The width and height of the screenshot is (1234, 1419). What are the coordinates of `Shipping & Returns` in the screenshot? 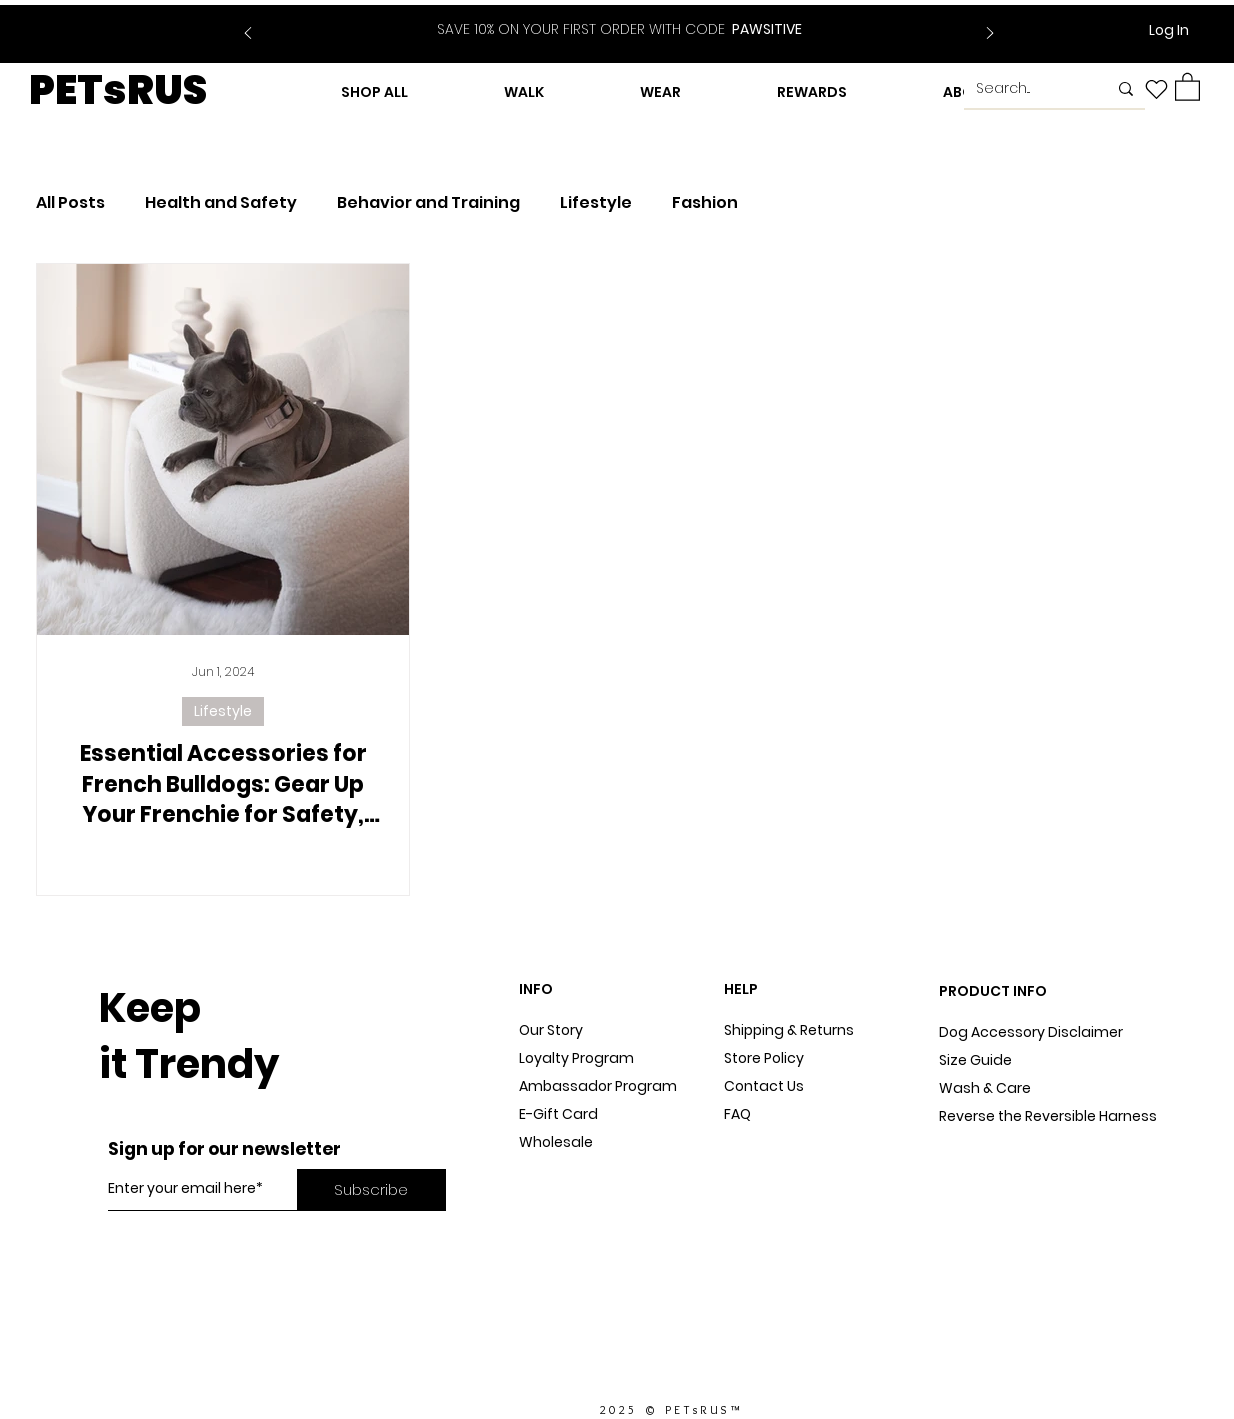 It's located at (789, 1030).